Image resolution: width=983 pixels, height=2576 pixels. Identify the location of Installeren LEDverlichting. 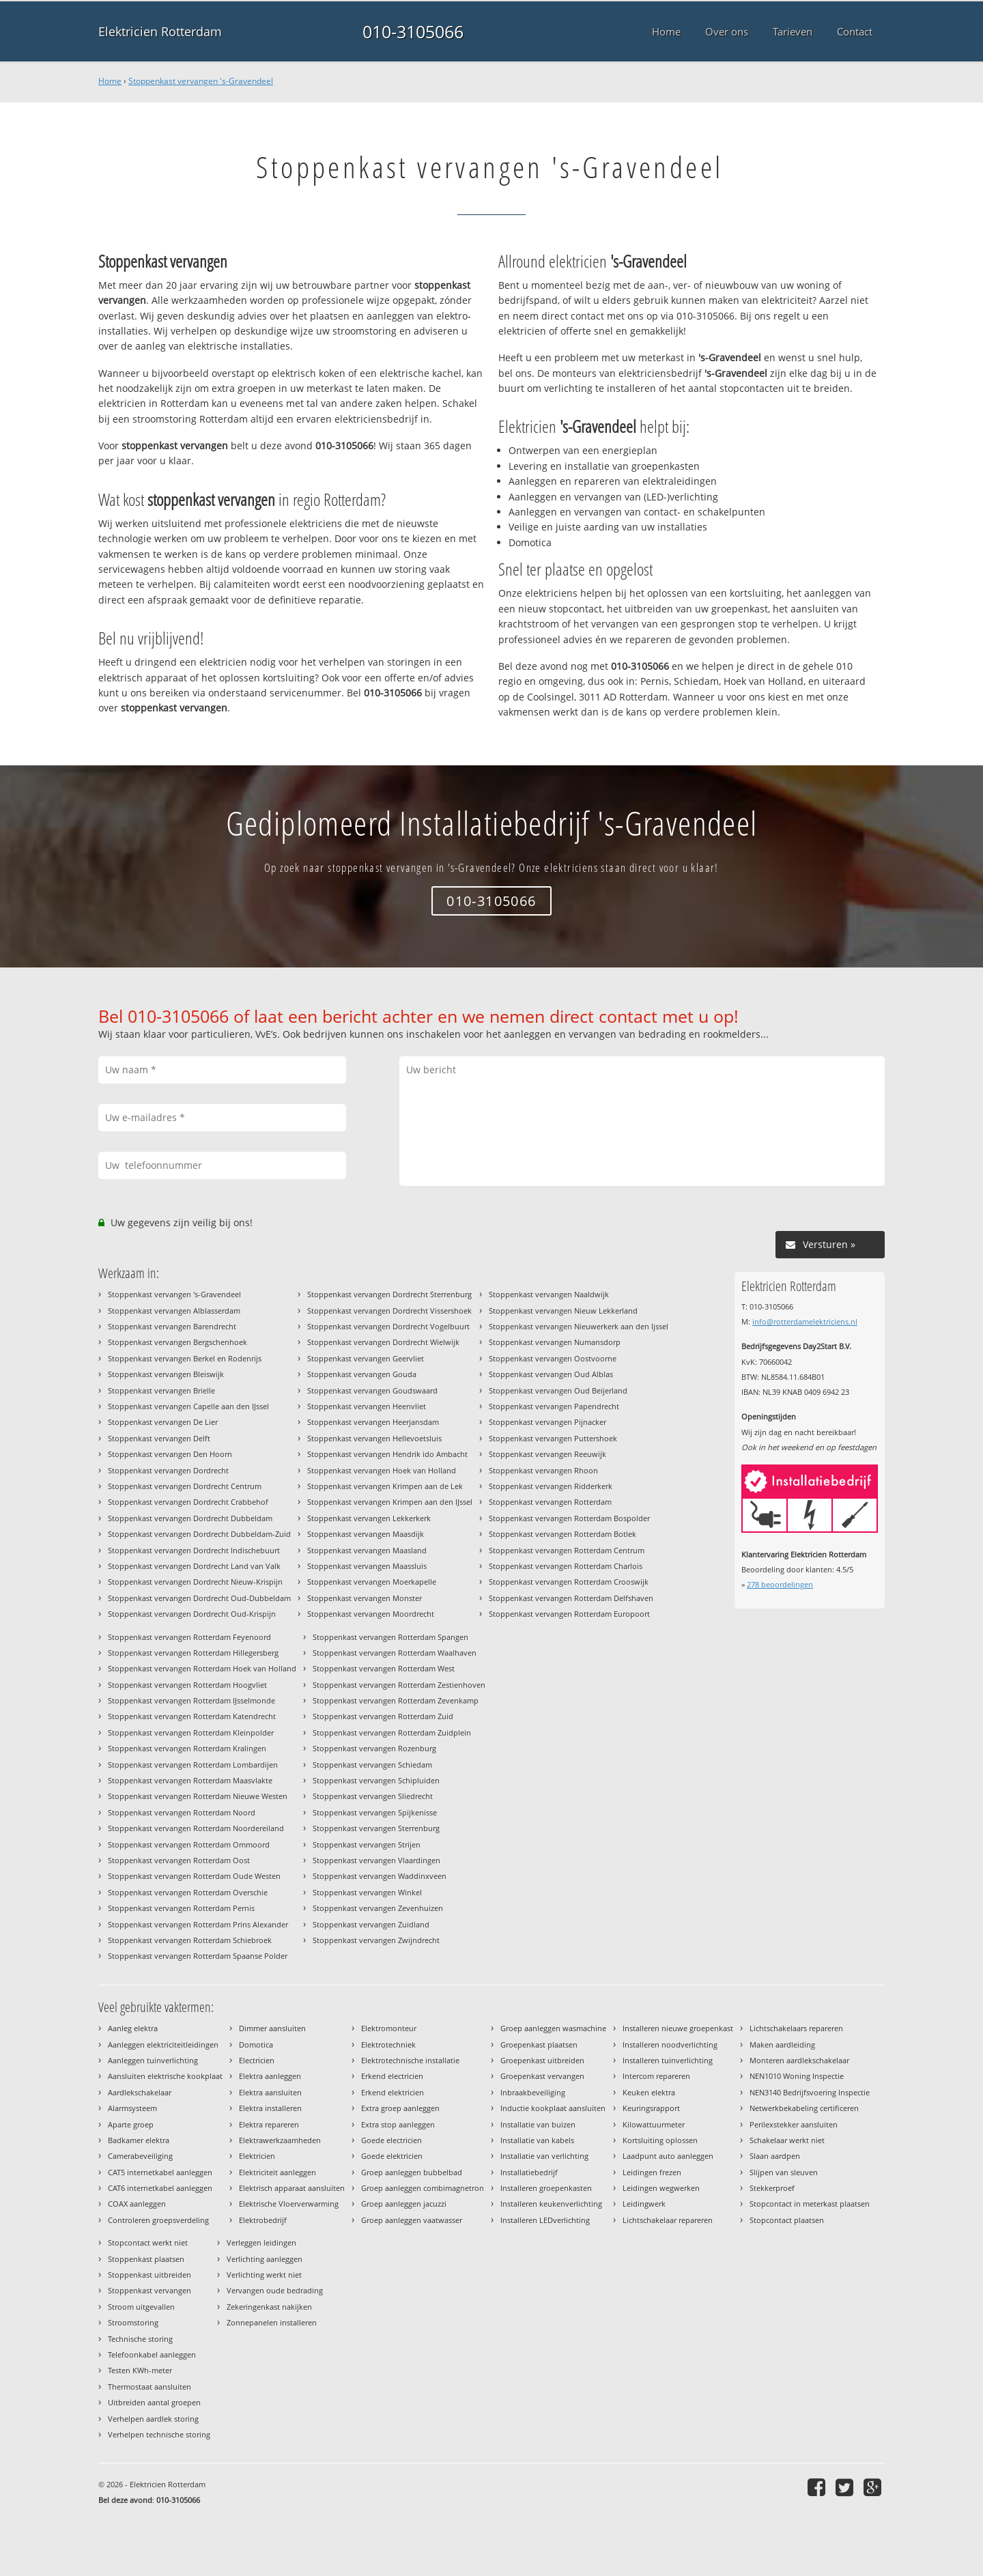
(545, 2220).